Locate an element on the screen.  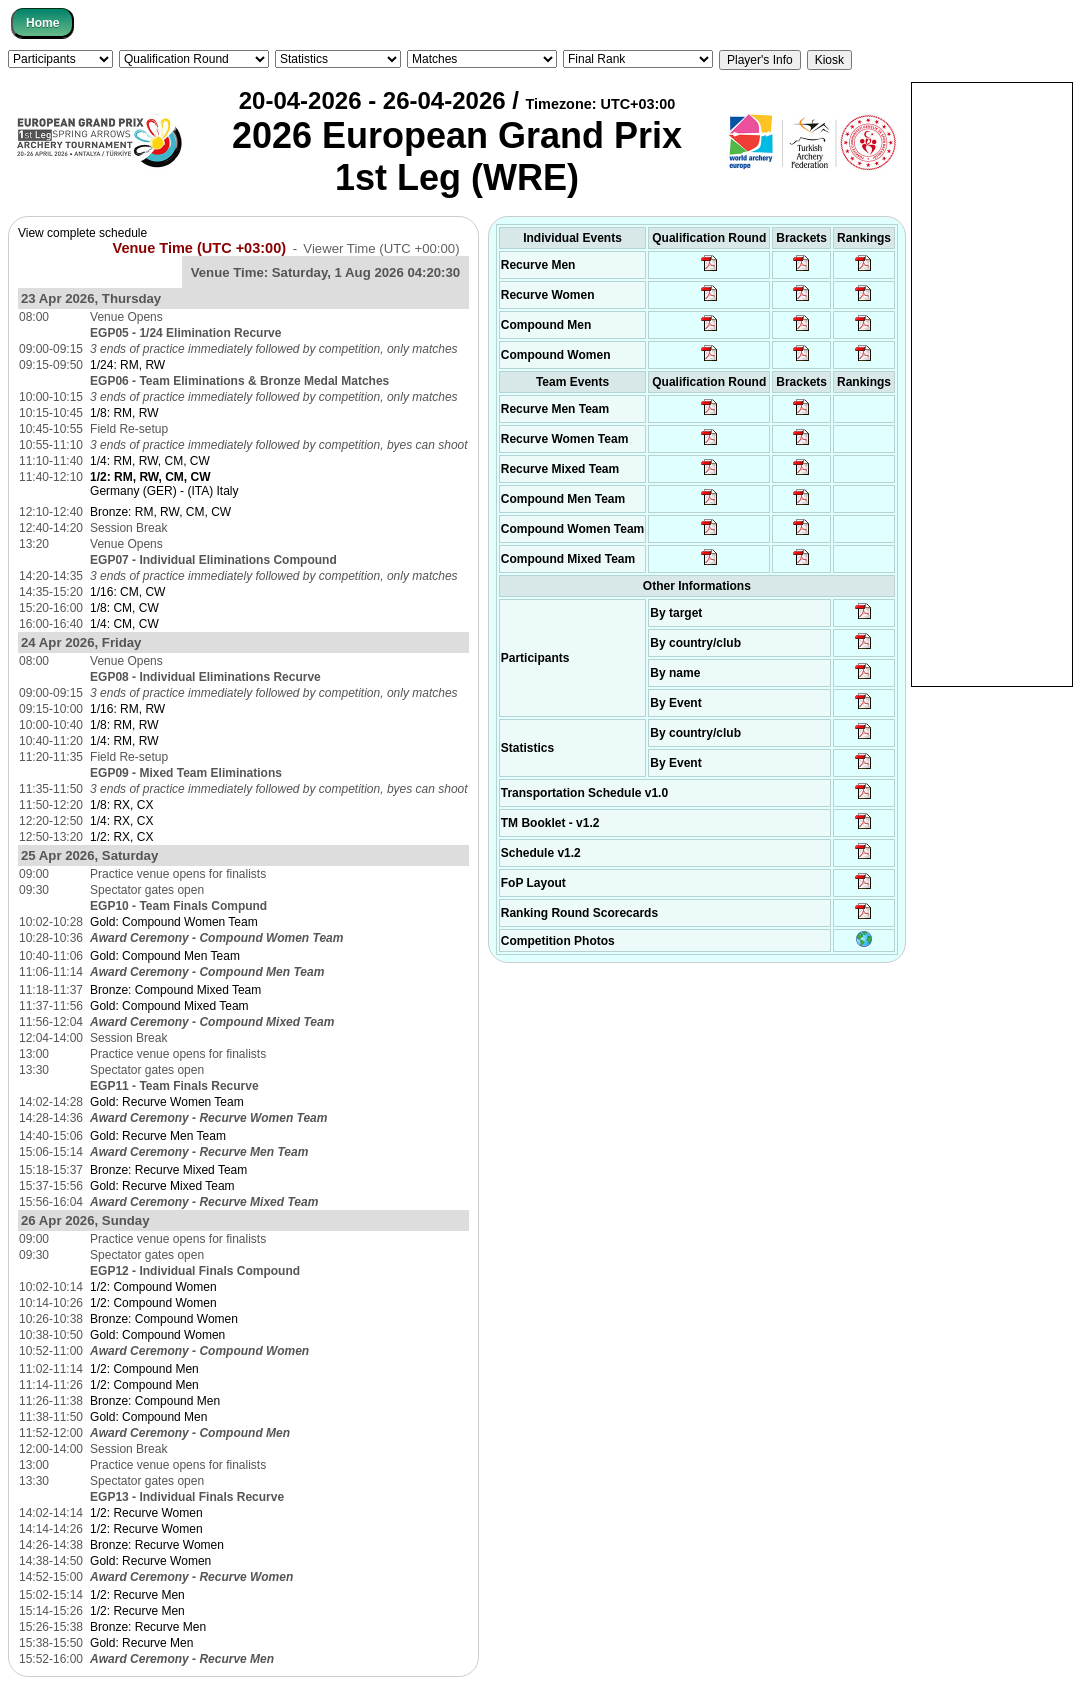
1/2: RX, CX is located at coordinates (121, 837).